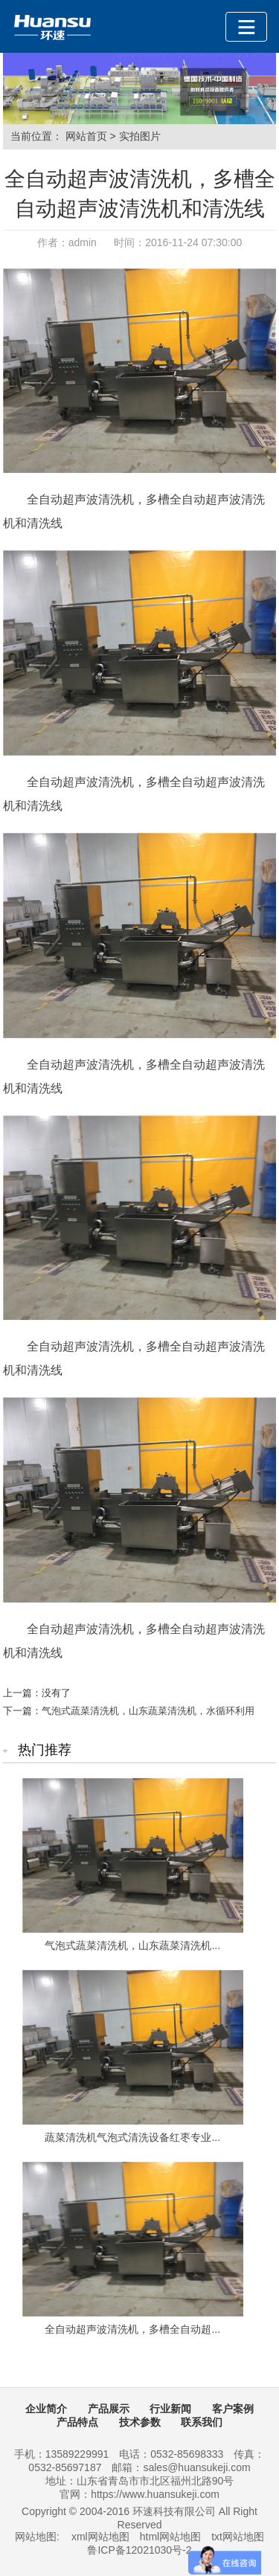 The width and height of the screenshot is (279, 2576). I want to click on [Toggle navigation], so click(246, 27).